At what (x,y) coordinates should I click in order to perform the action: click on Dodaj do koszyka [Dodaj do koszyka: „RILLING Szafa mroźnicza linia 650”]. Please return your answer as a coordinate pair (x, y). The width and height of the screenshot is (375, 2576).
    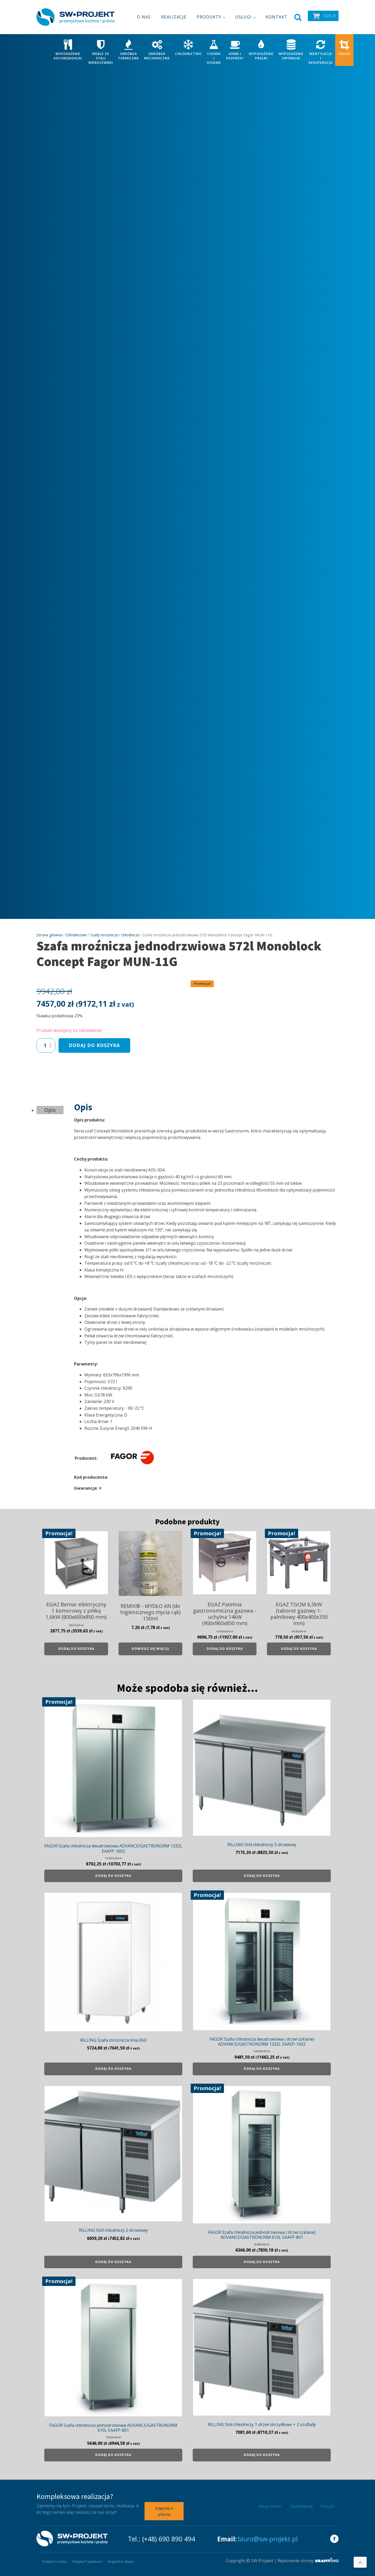
    Looking at the image, I should click on (113, 2068).